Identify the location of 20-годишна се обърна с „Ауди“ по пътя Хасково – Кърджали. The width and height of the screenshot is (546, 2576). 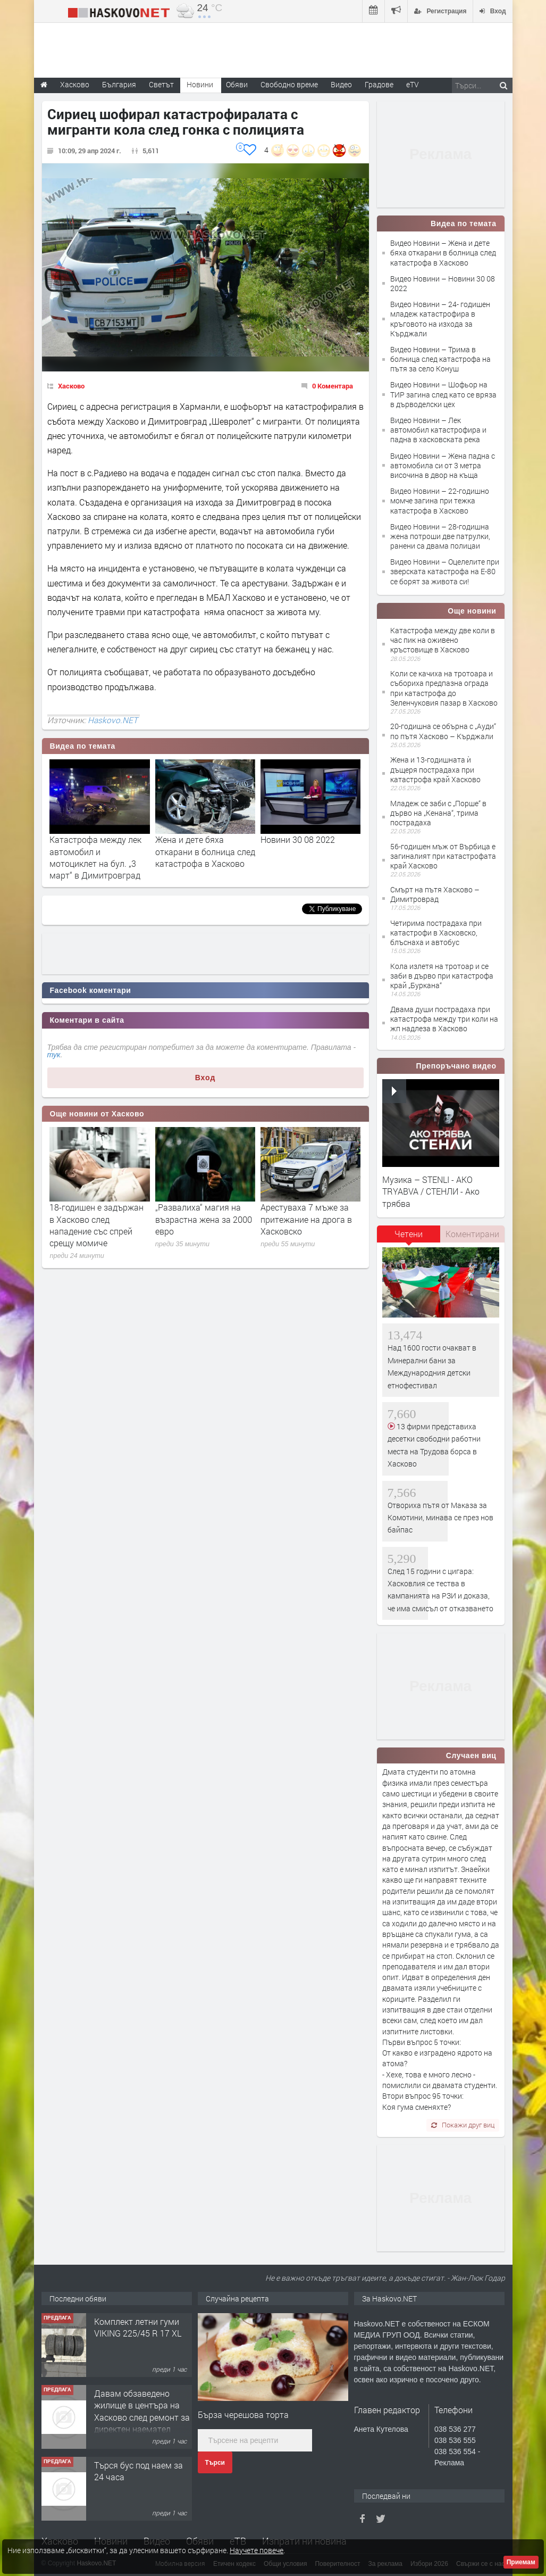
(443, 731).